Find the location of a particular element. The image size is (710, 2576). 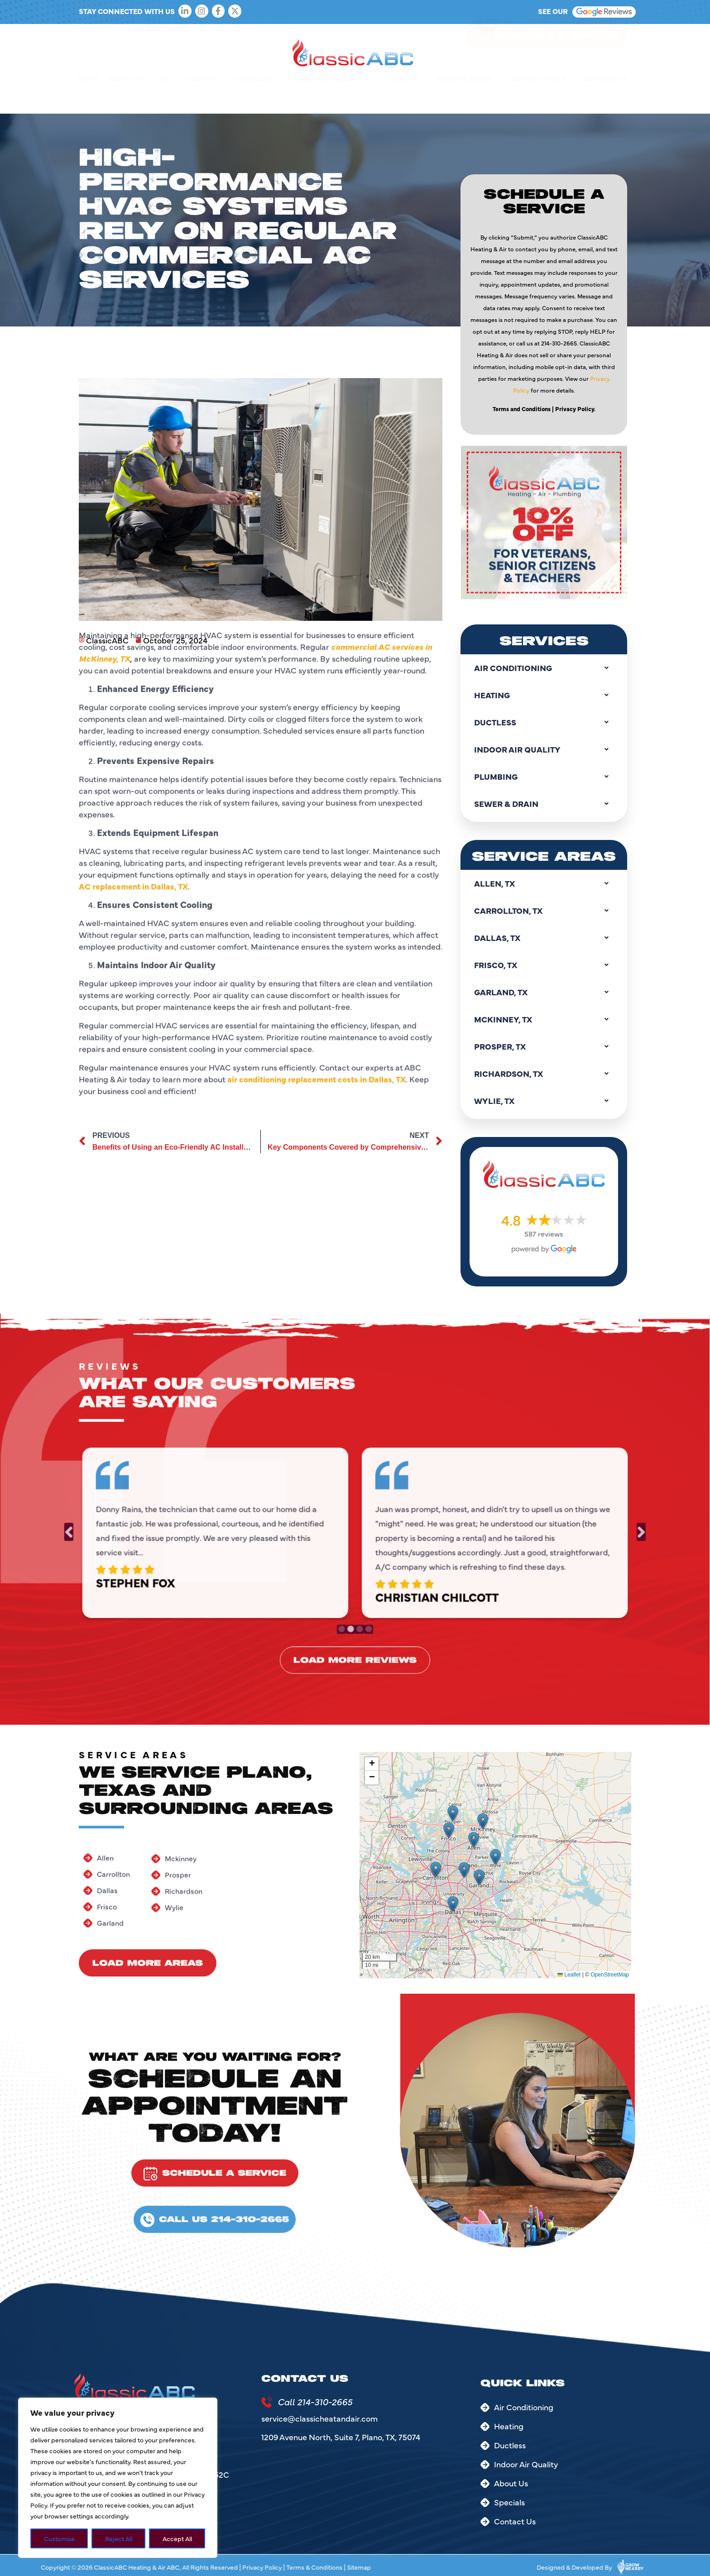

Heating is located at coordinates (206, 99).